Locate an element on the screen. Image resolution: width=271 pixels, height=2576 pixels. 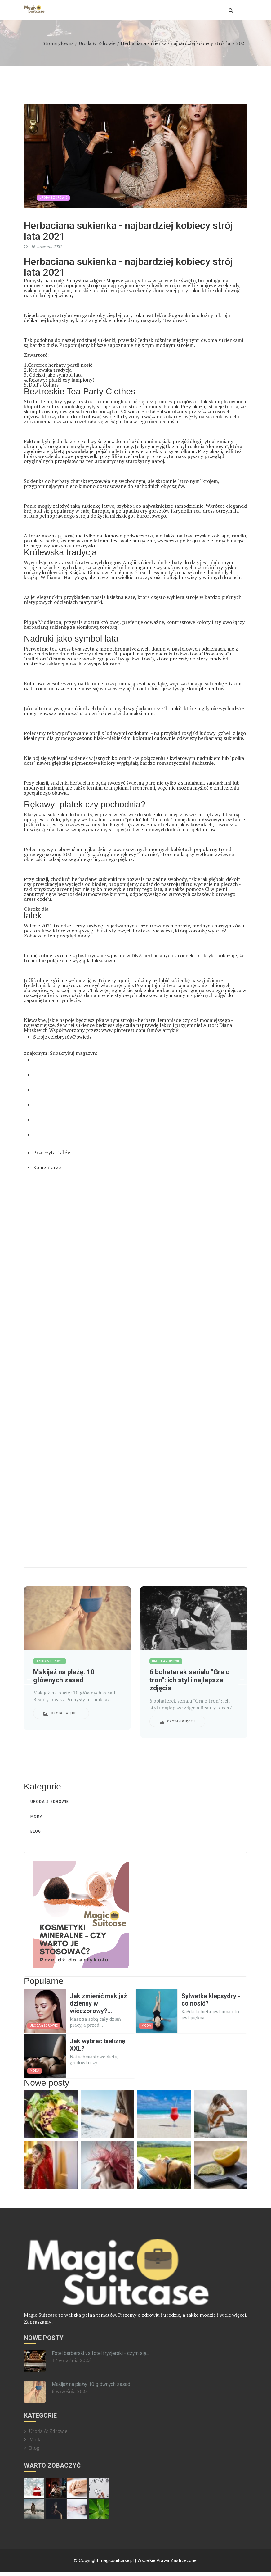
Fotel barberski vs fotel fryzjerski - czym się... is located at coordinates (101, 2357).